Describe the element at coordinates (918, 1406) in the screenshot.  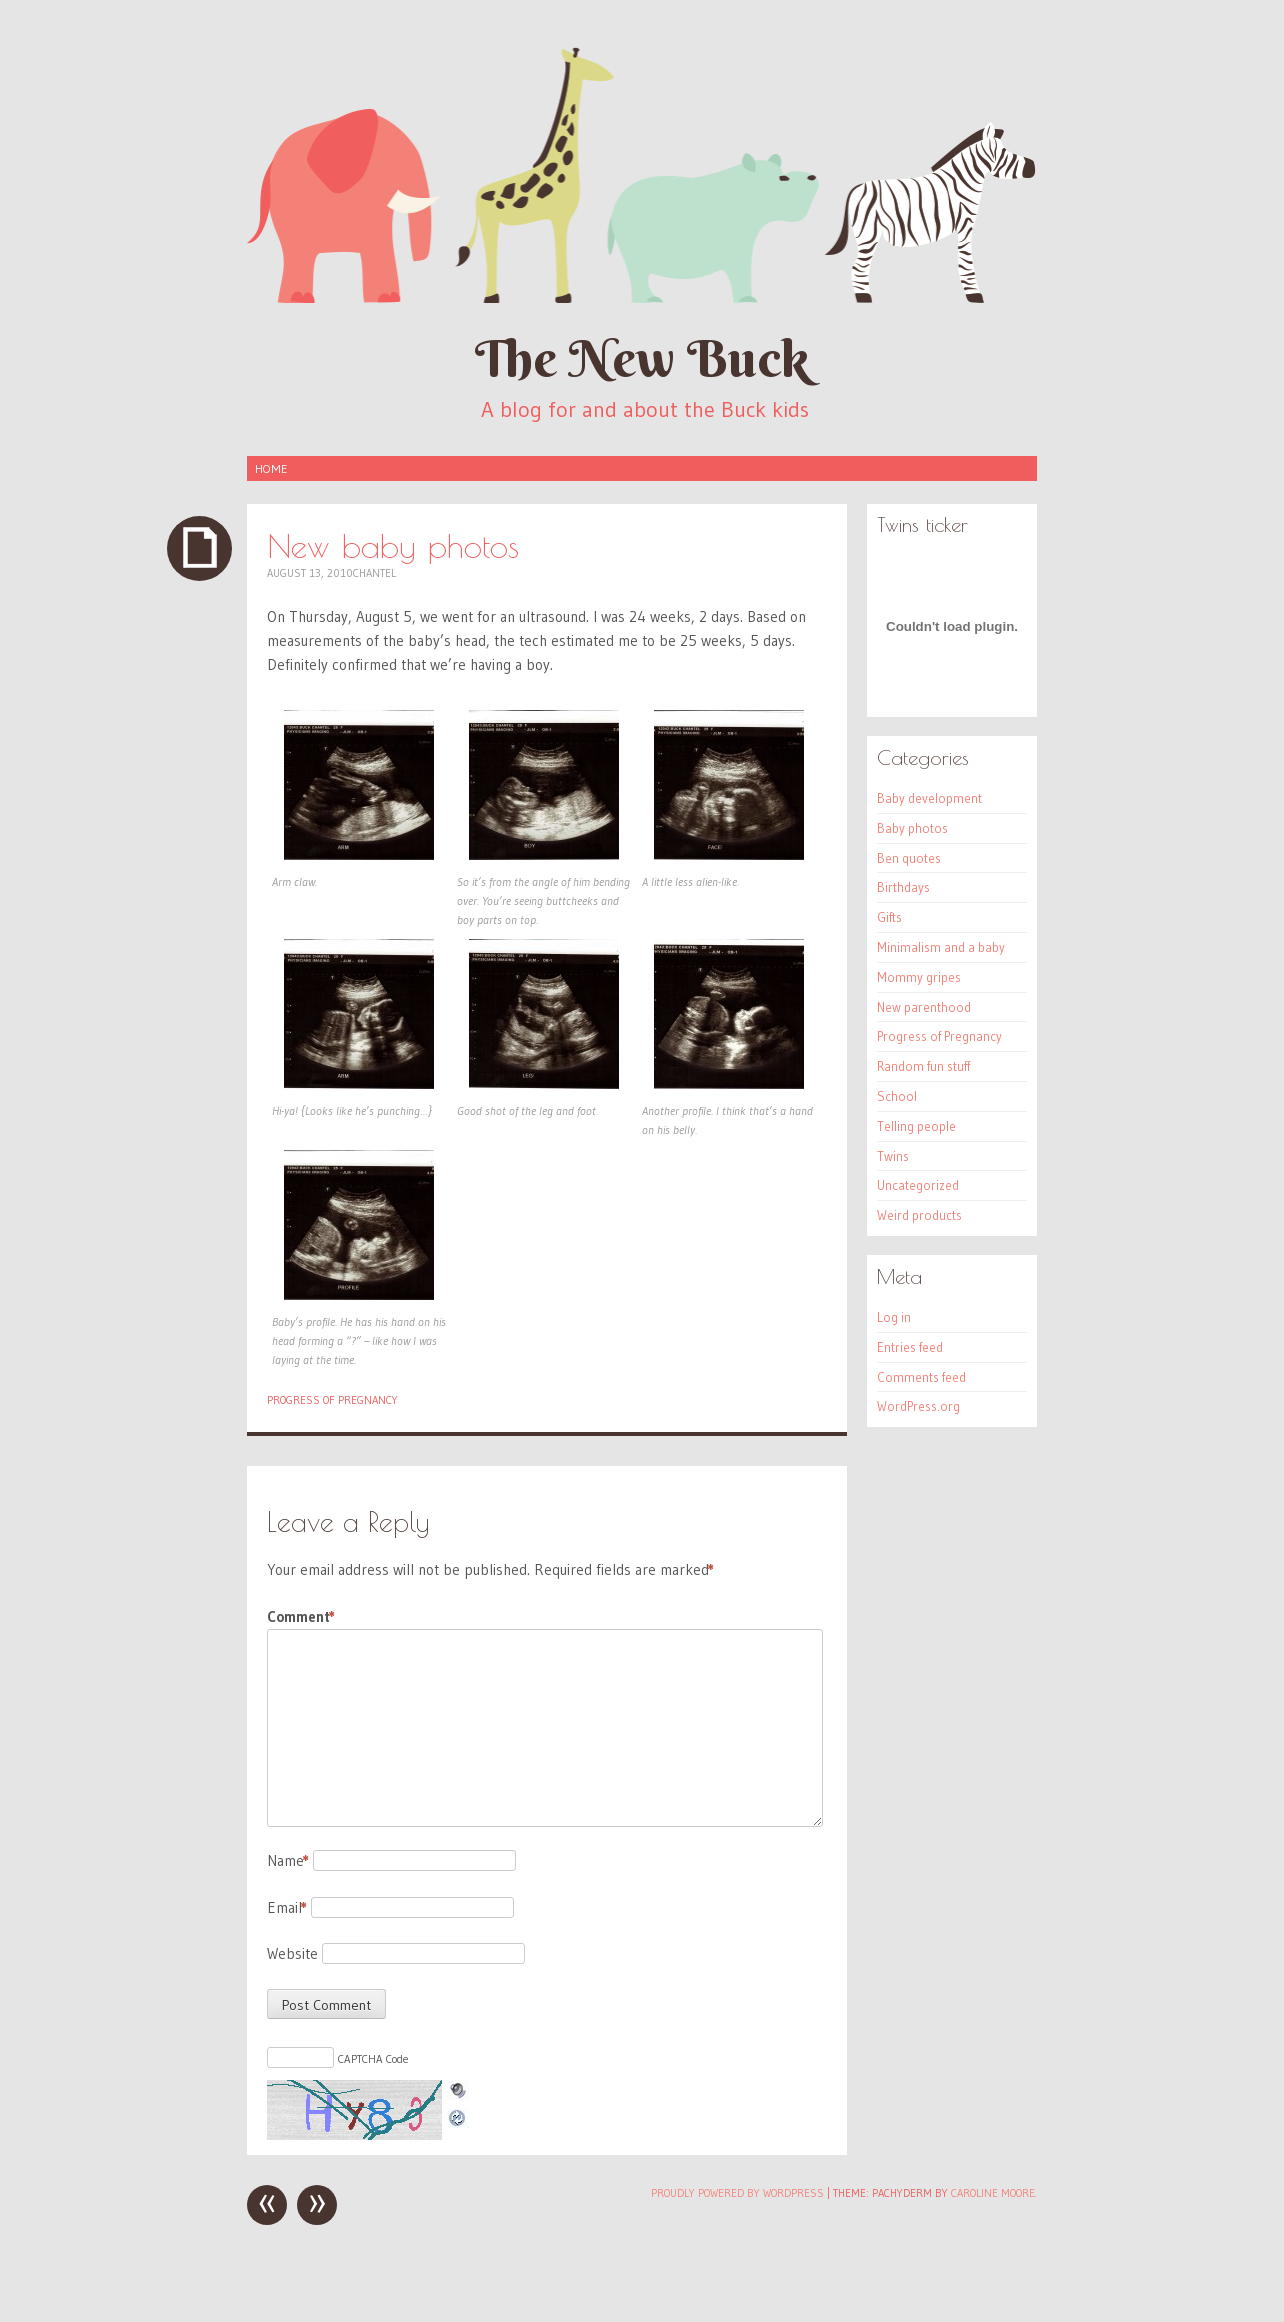
I see `WordPress.org` at that location.